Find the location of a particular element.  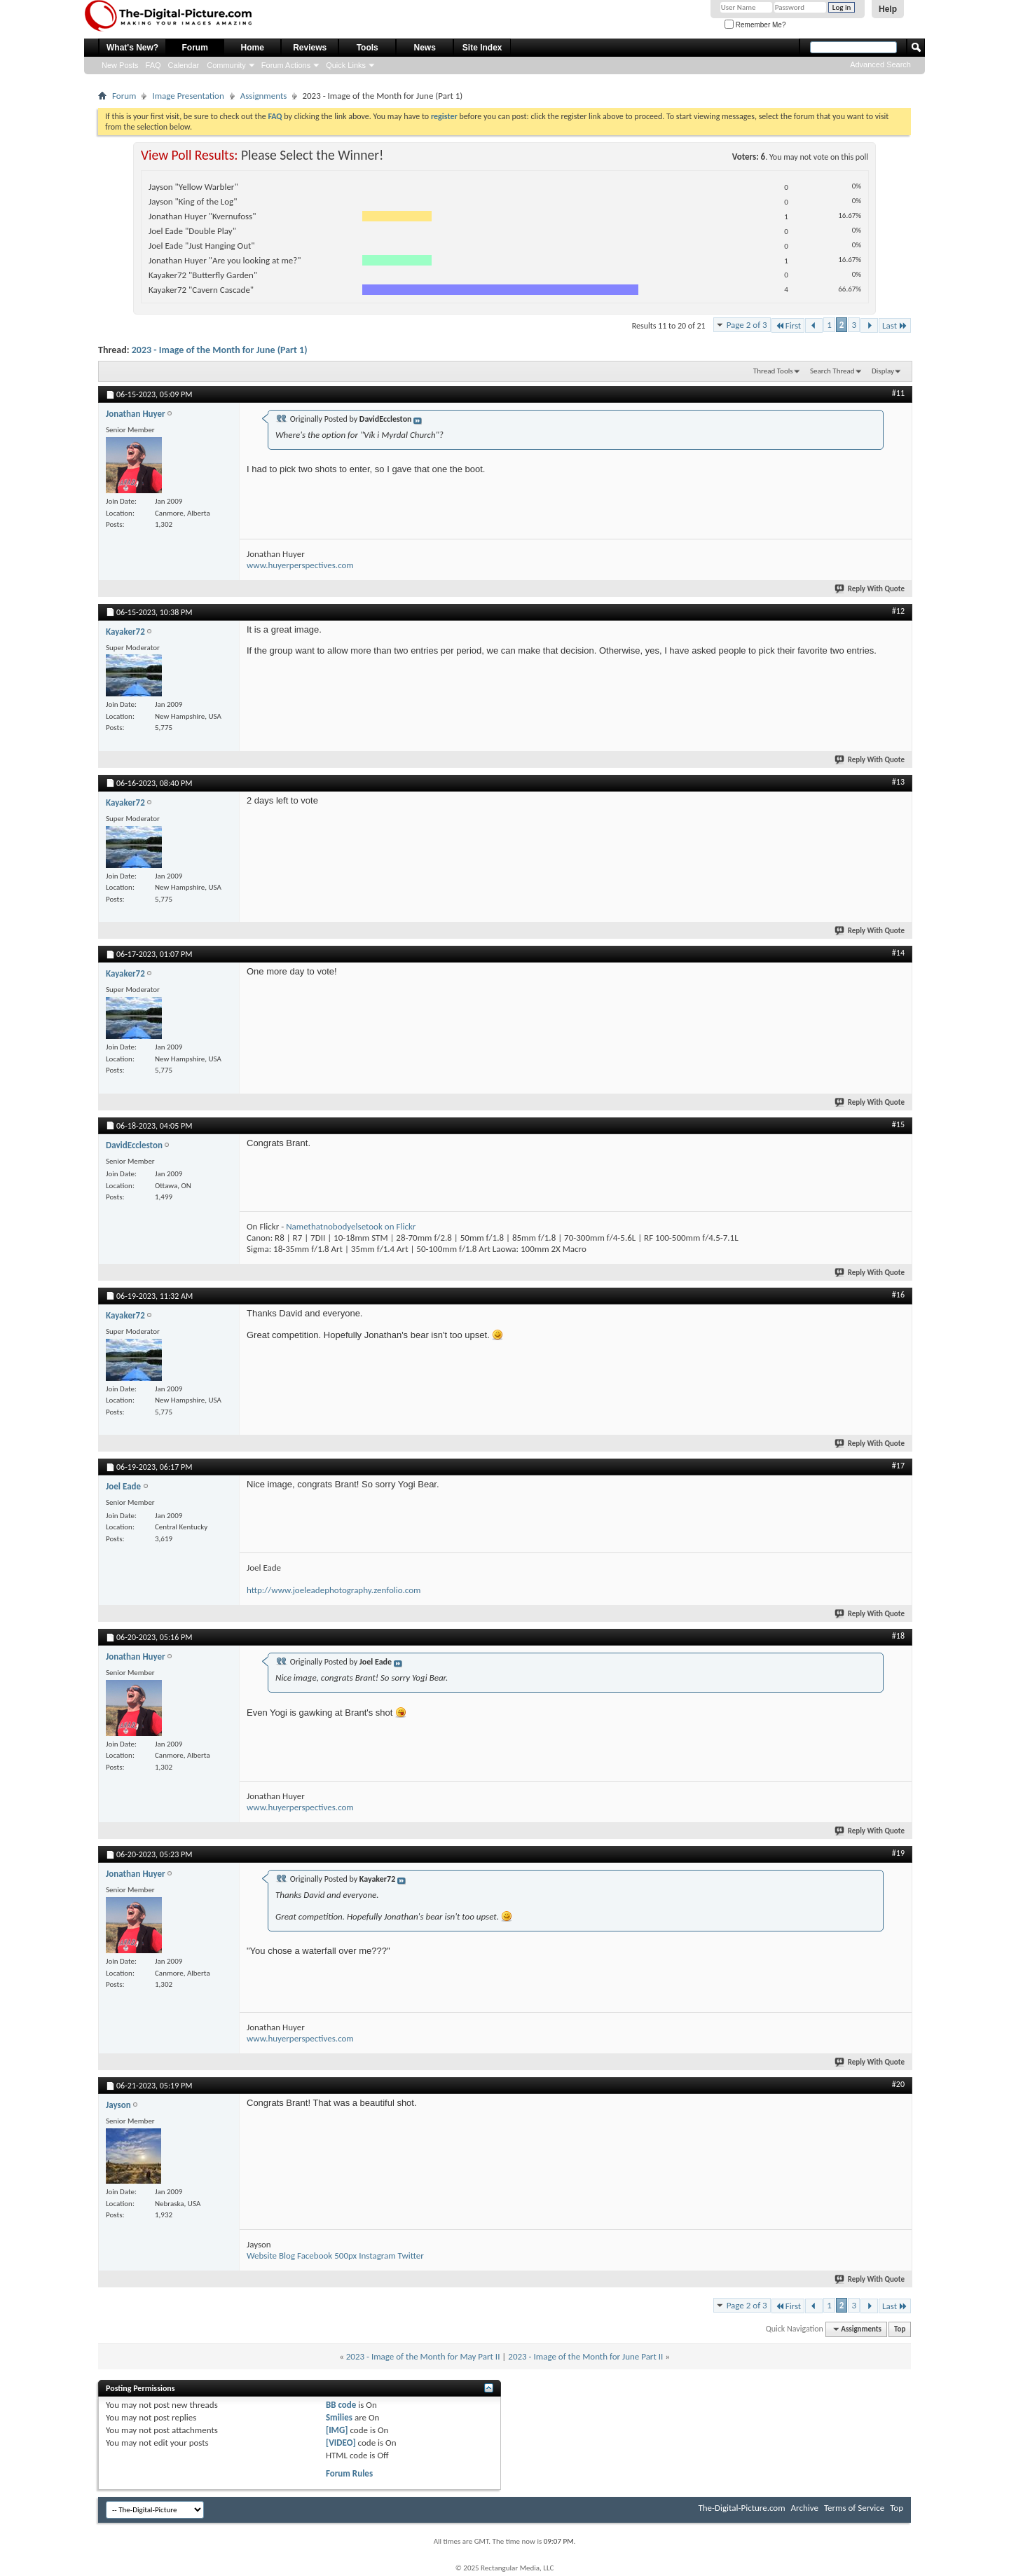

Calendar is located at coordinates (184, 65).